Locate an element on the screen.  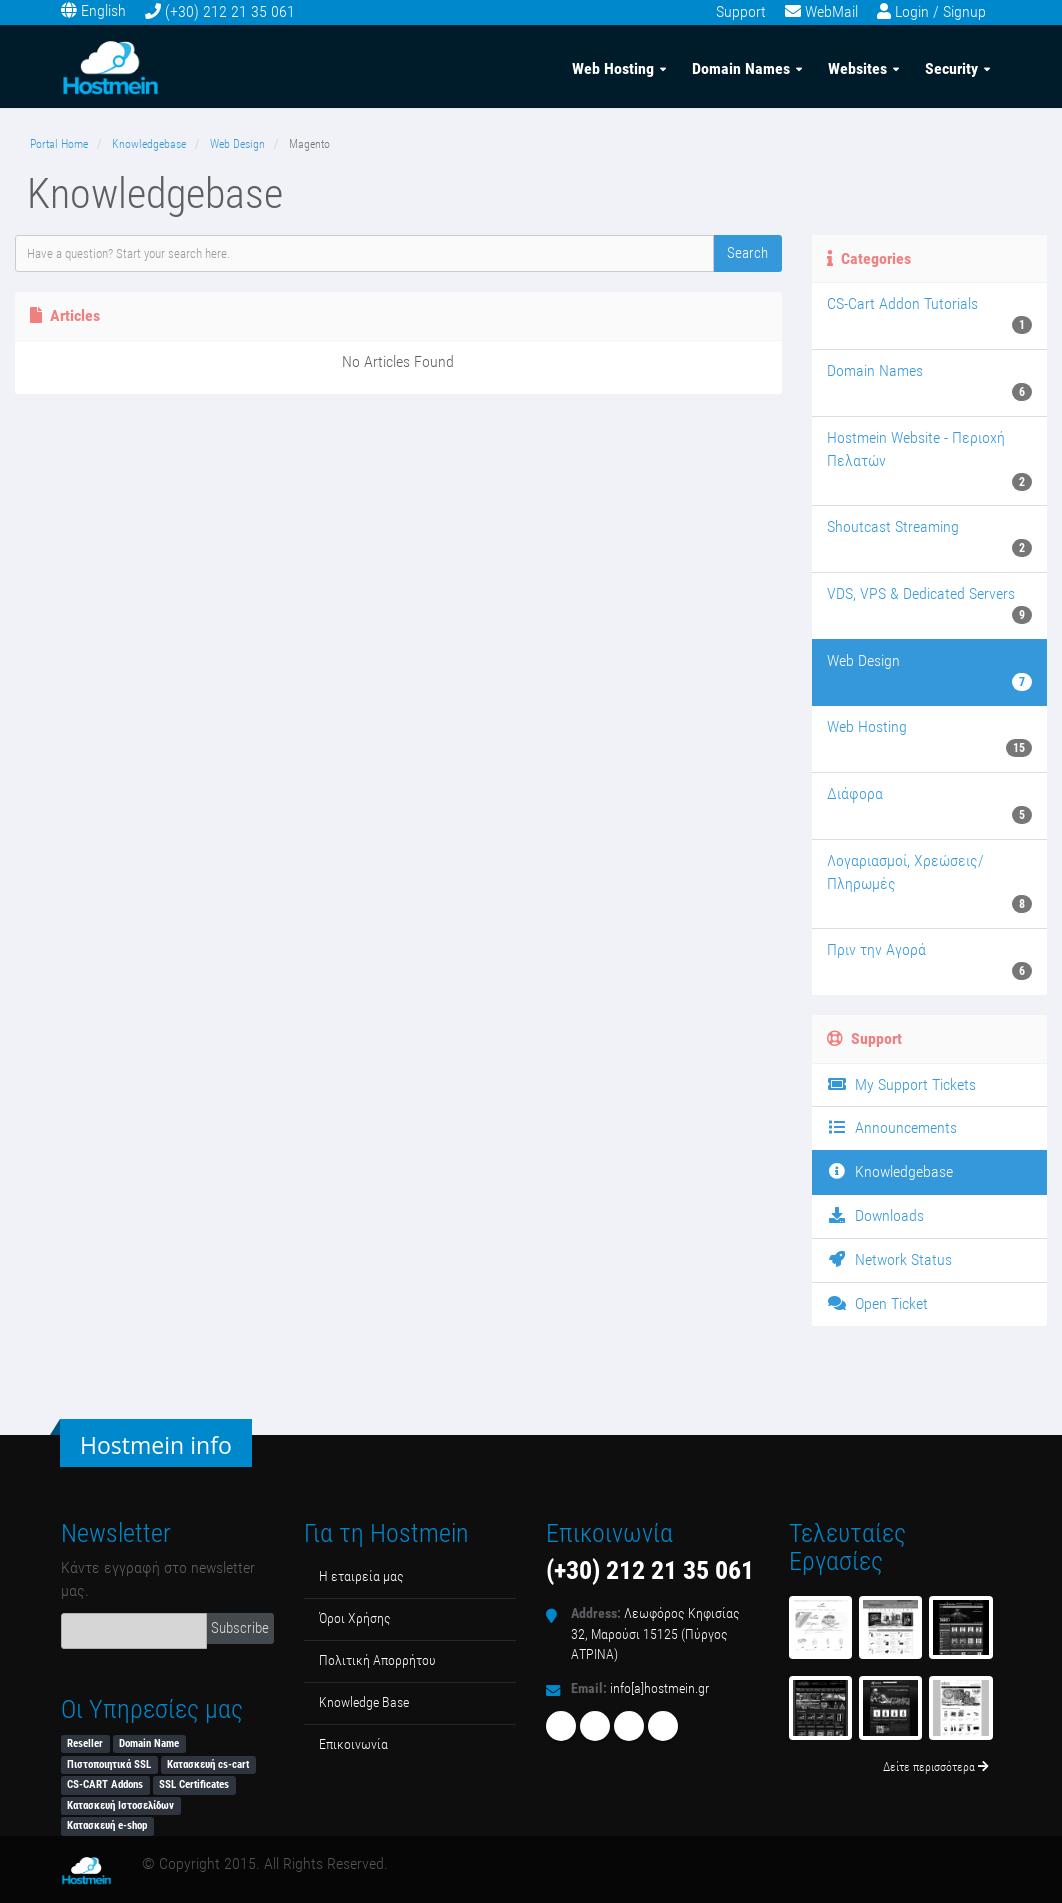
Network Status is located at coordinates (889, 1259).